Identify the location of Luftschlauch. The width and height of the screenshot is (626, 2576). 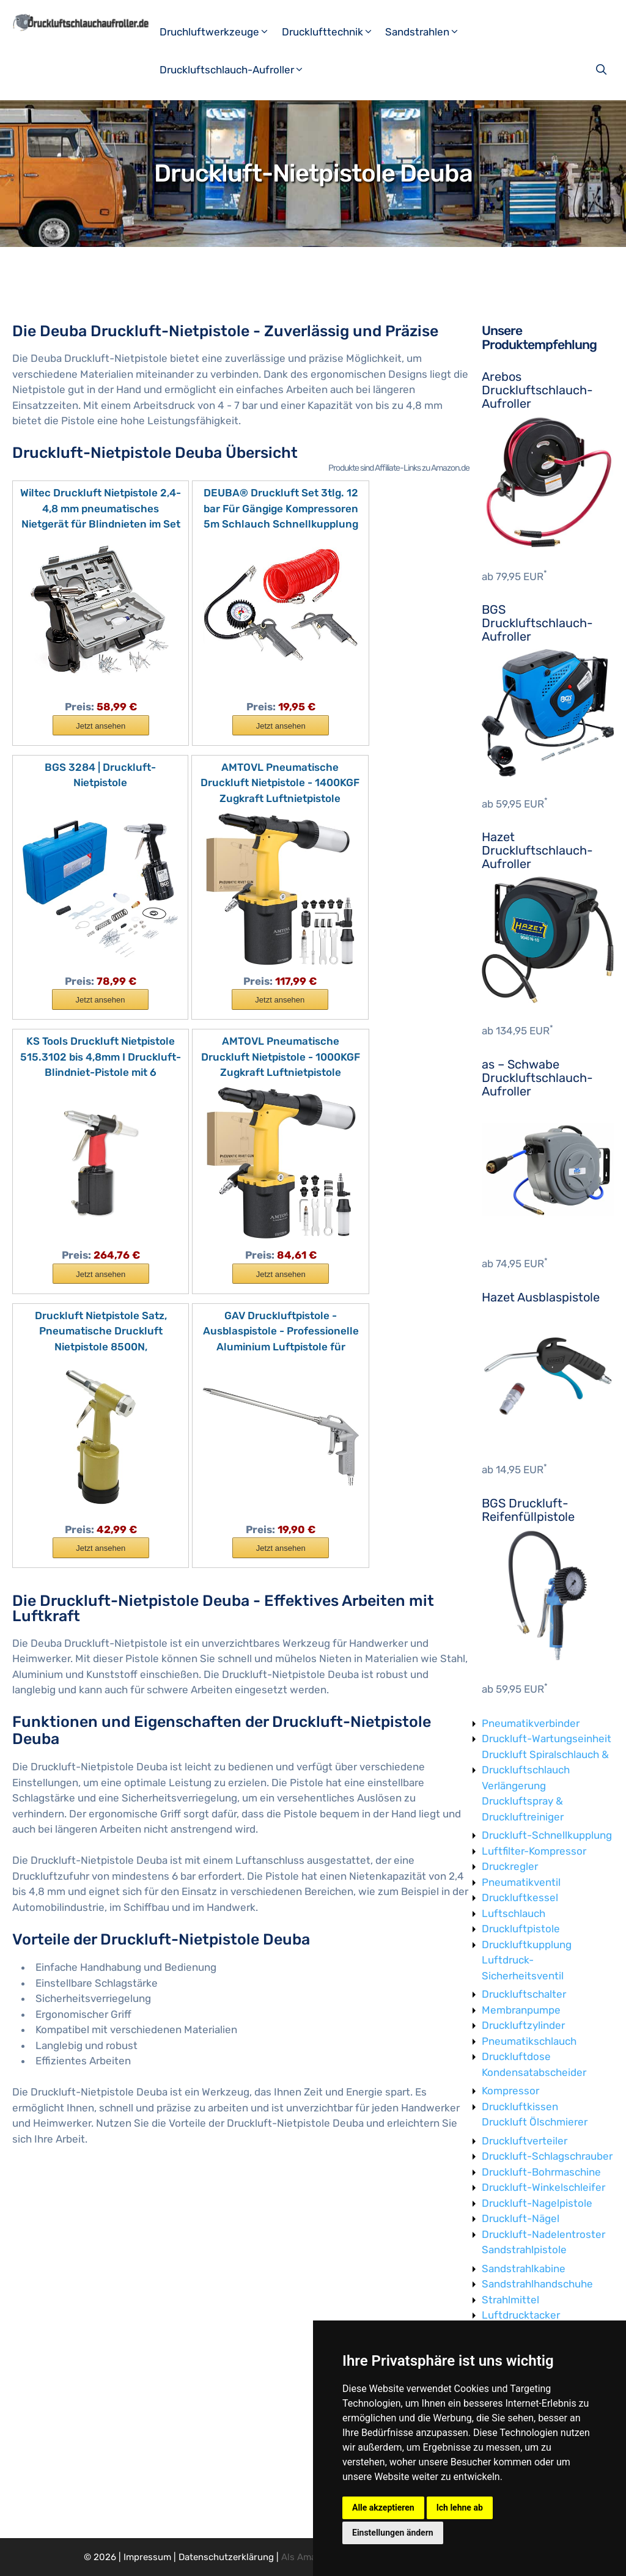
(513, 1913).